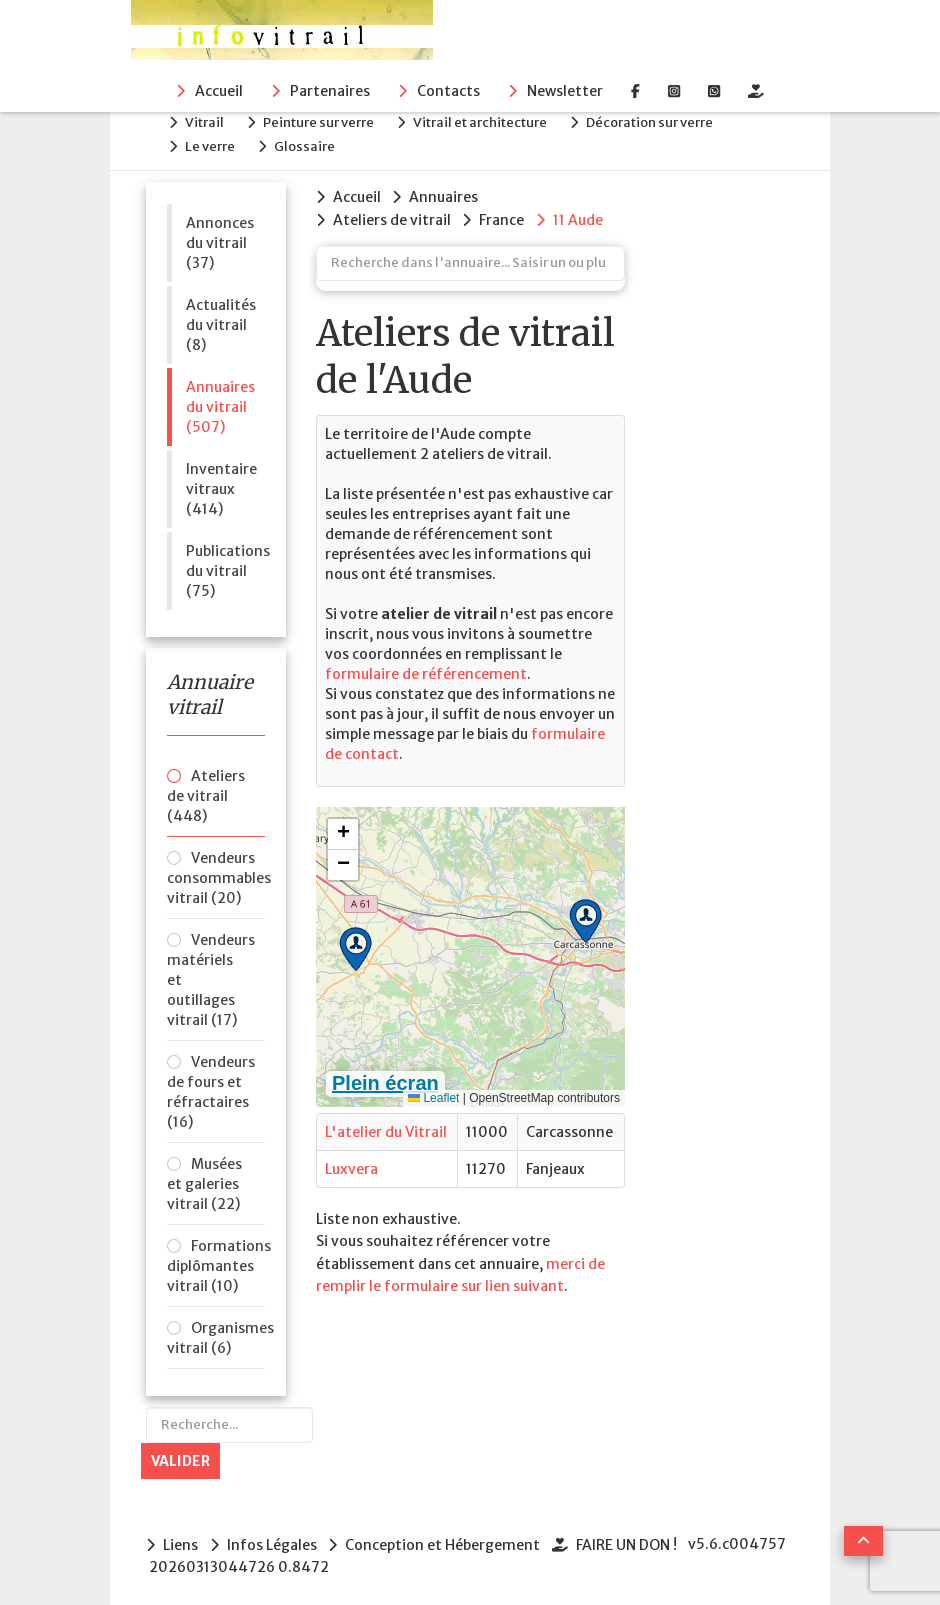  I want to click on Partenaires, so click(330, 91).